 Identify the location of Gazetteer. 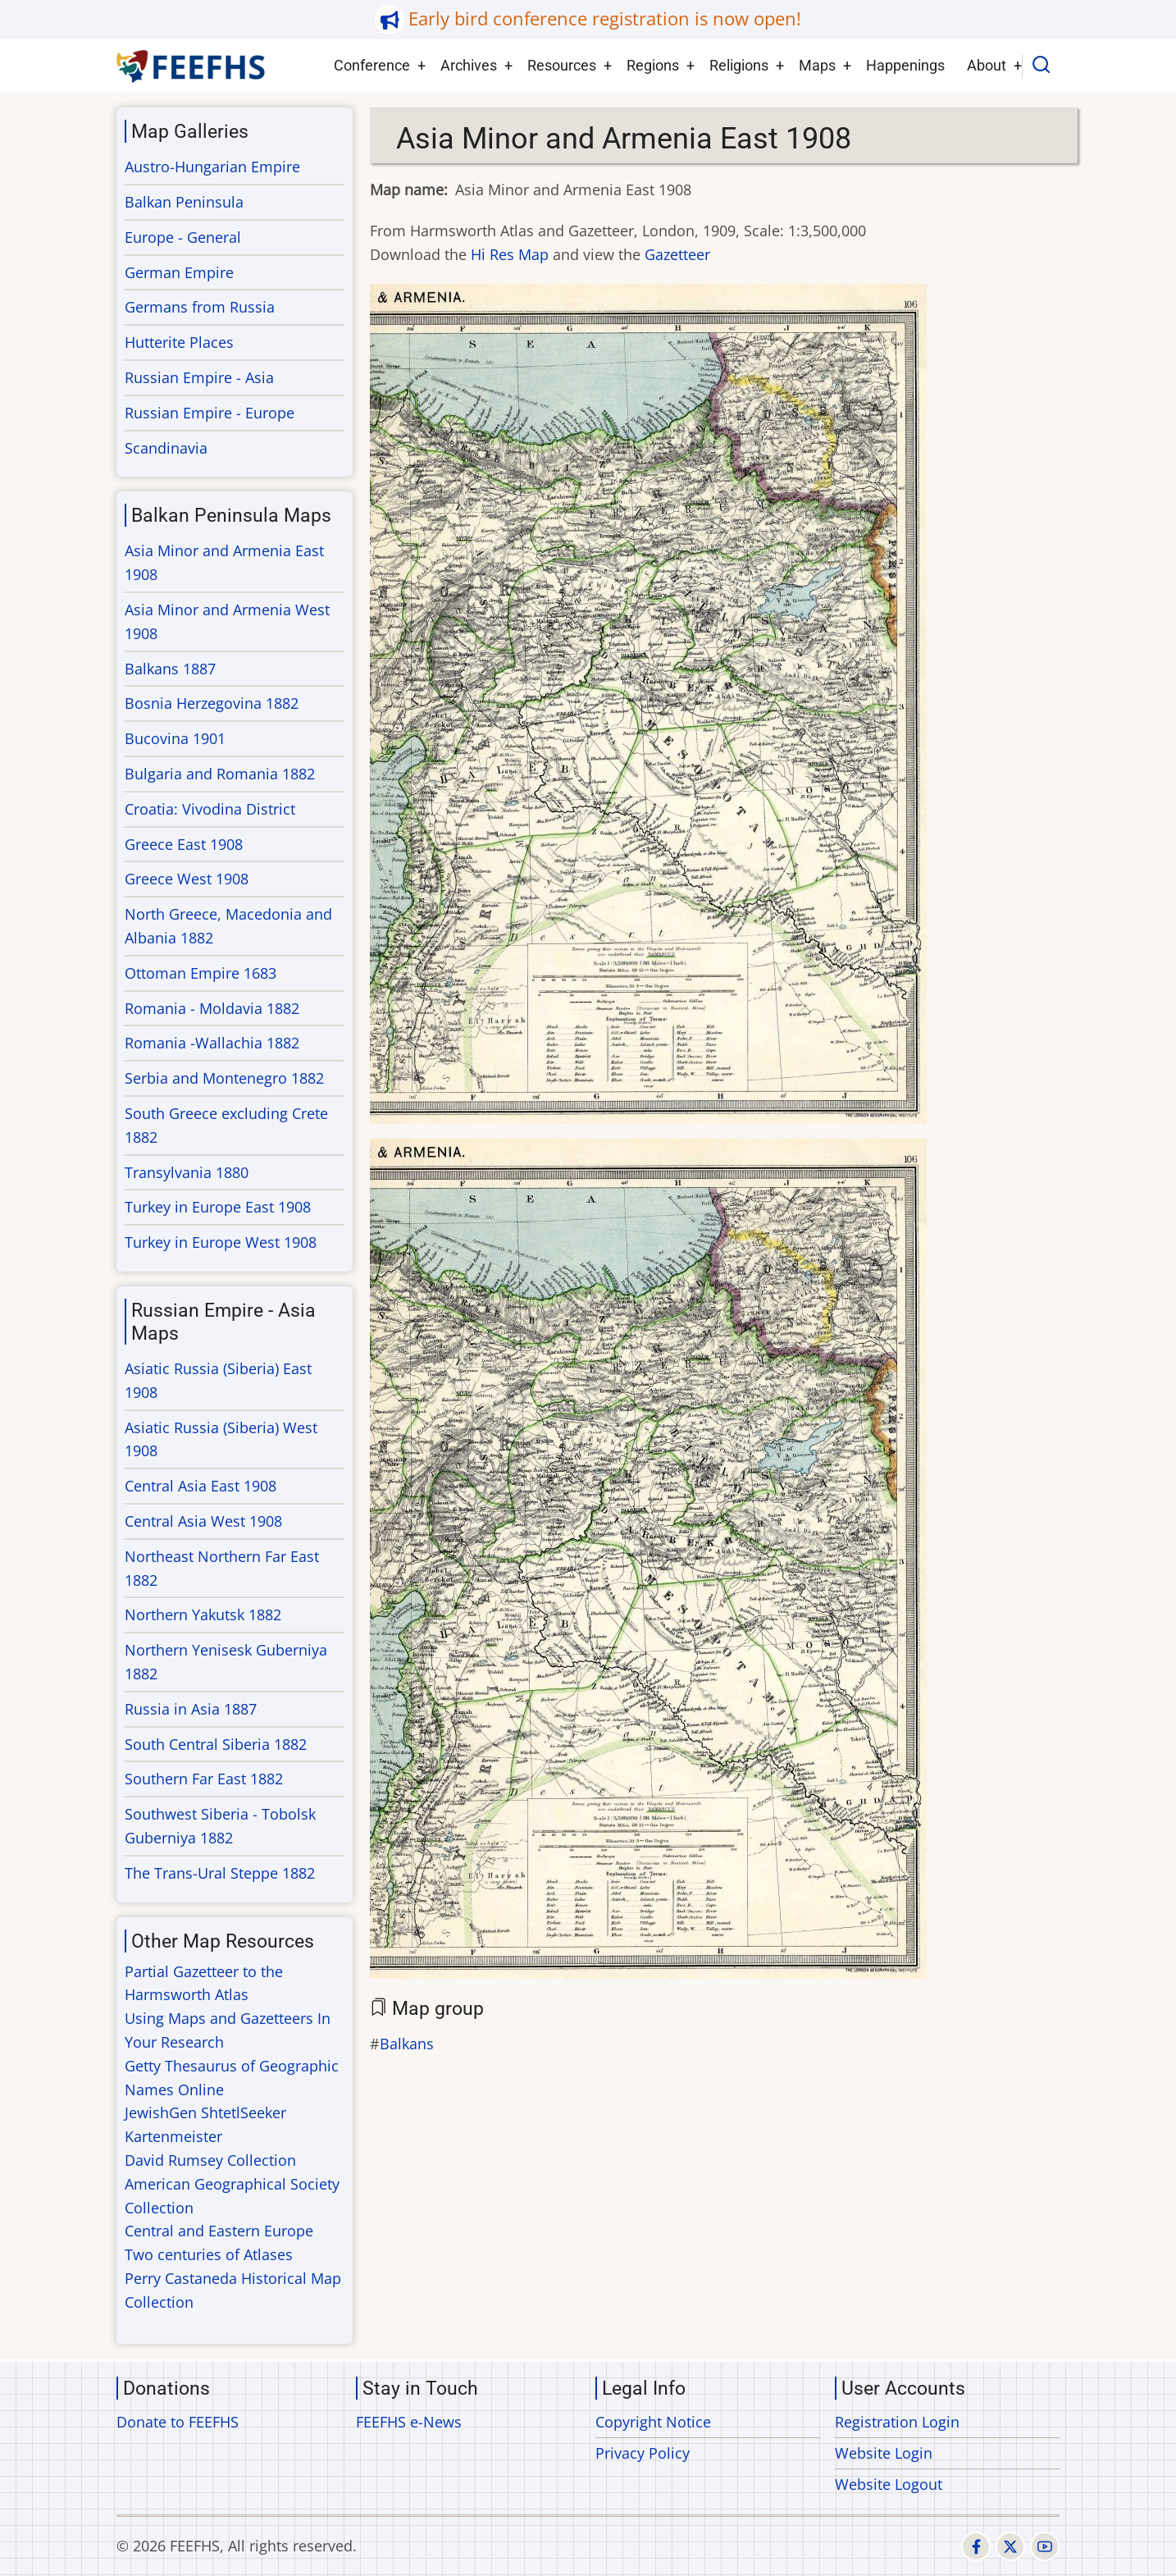
(677, 254).